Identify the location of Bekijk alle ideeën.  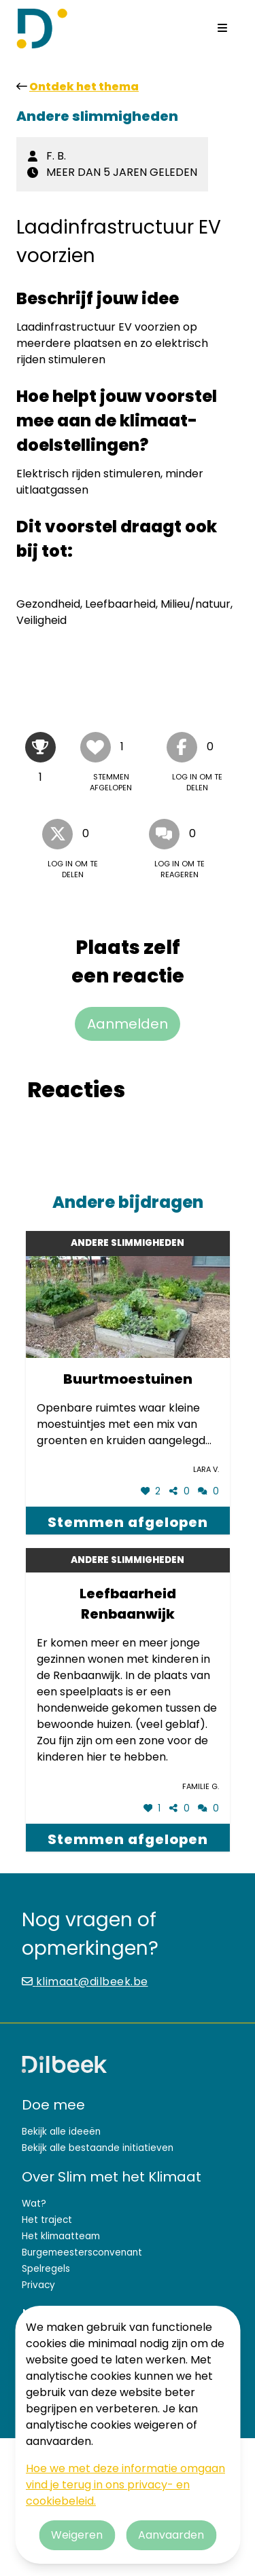
(61, 2131).